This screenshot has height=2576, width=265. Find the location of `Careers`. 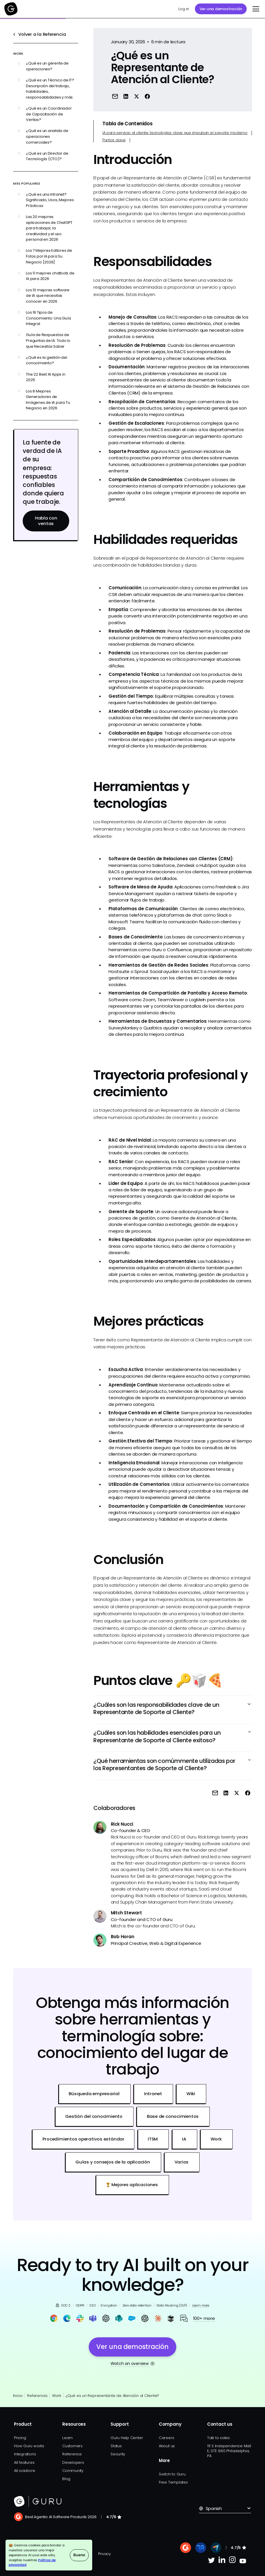

Careers is located at coordinates (166, 2438).